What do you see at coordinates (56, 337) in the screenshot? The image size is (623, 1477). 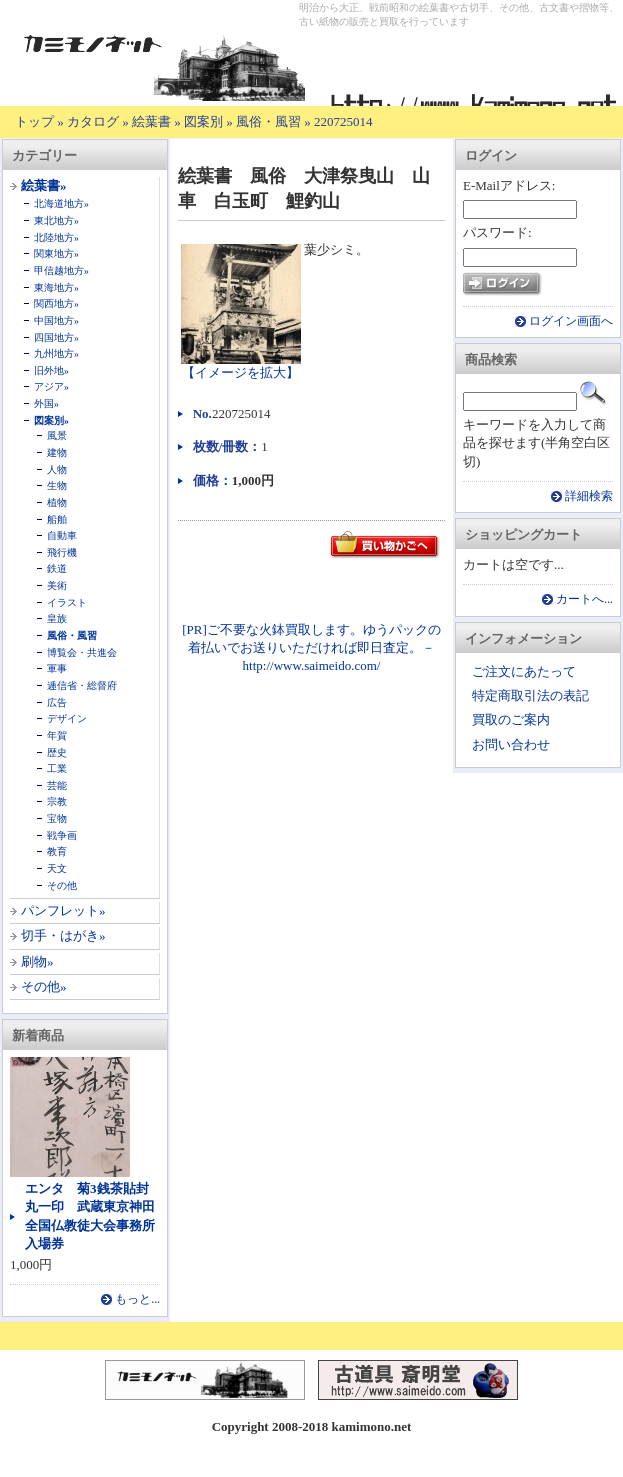 I see `四国地方»` at bounding box center [56, 337].